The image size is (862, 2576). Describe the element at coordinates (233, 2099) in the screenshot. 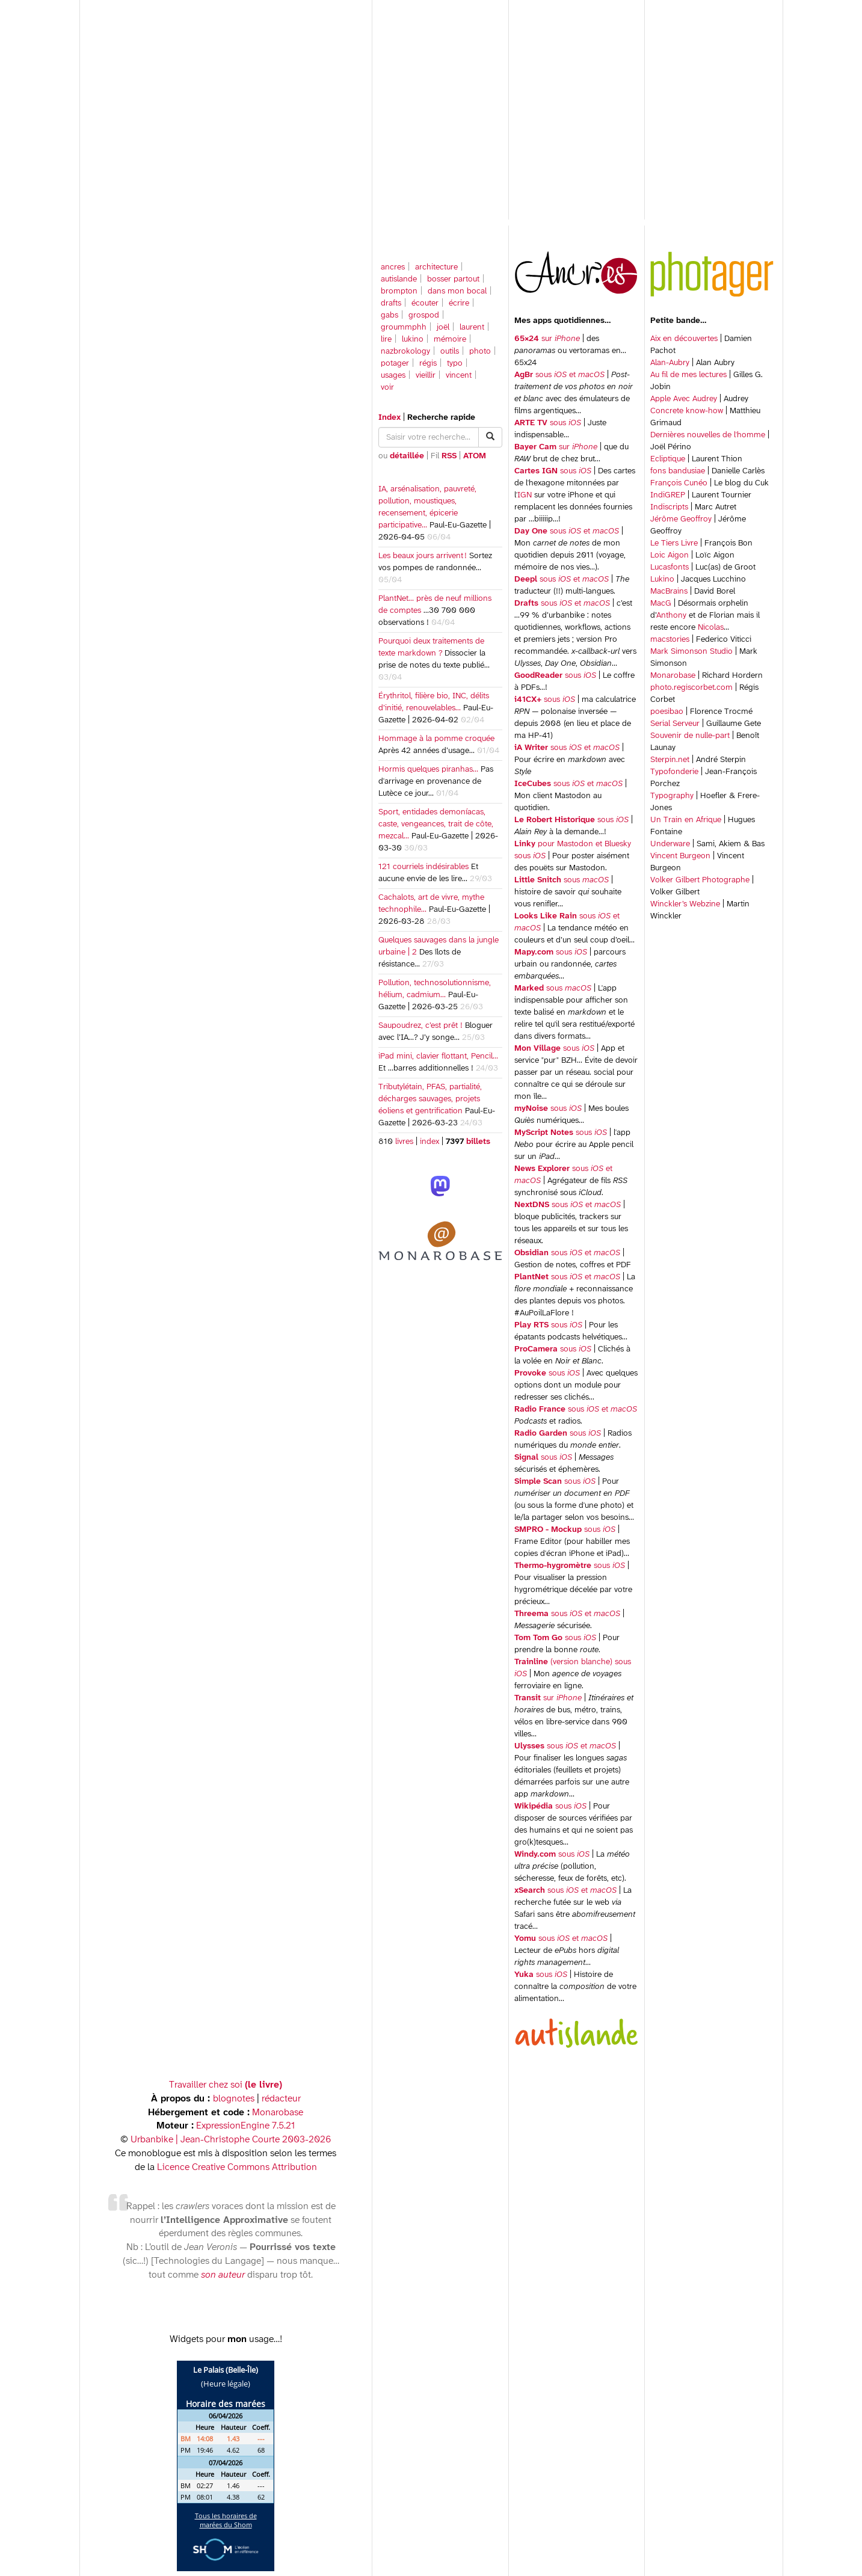

I see `blognotes` at that location.